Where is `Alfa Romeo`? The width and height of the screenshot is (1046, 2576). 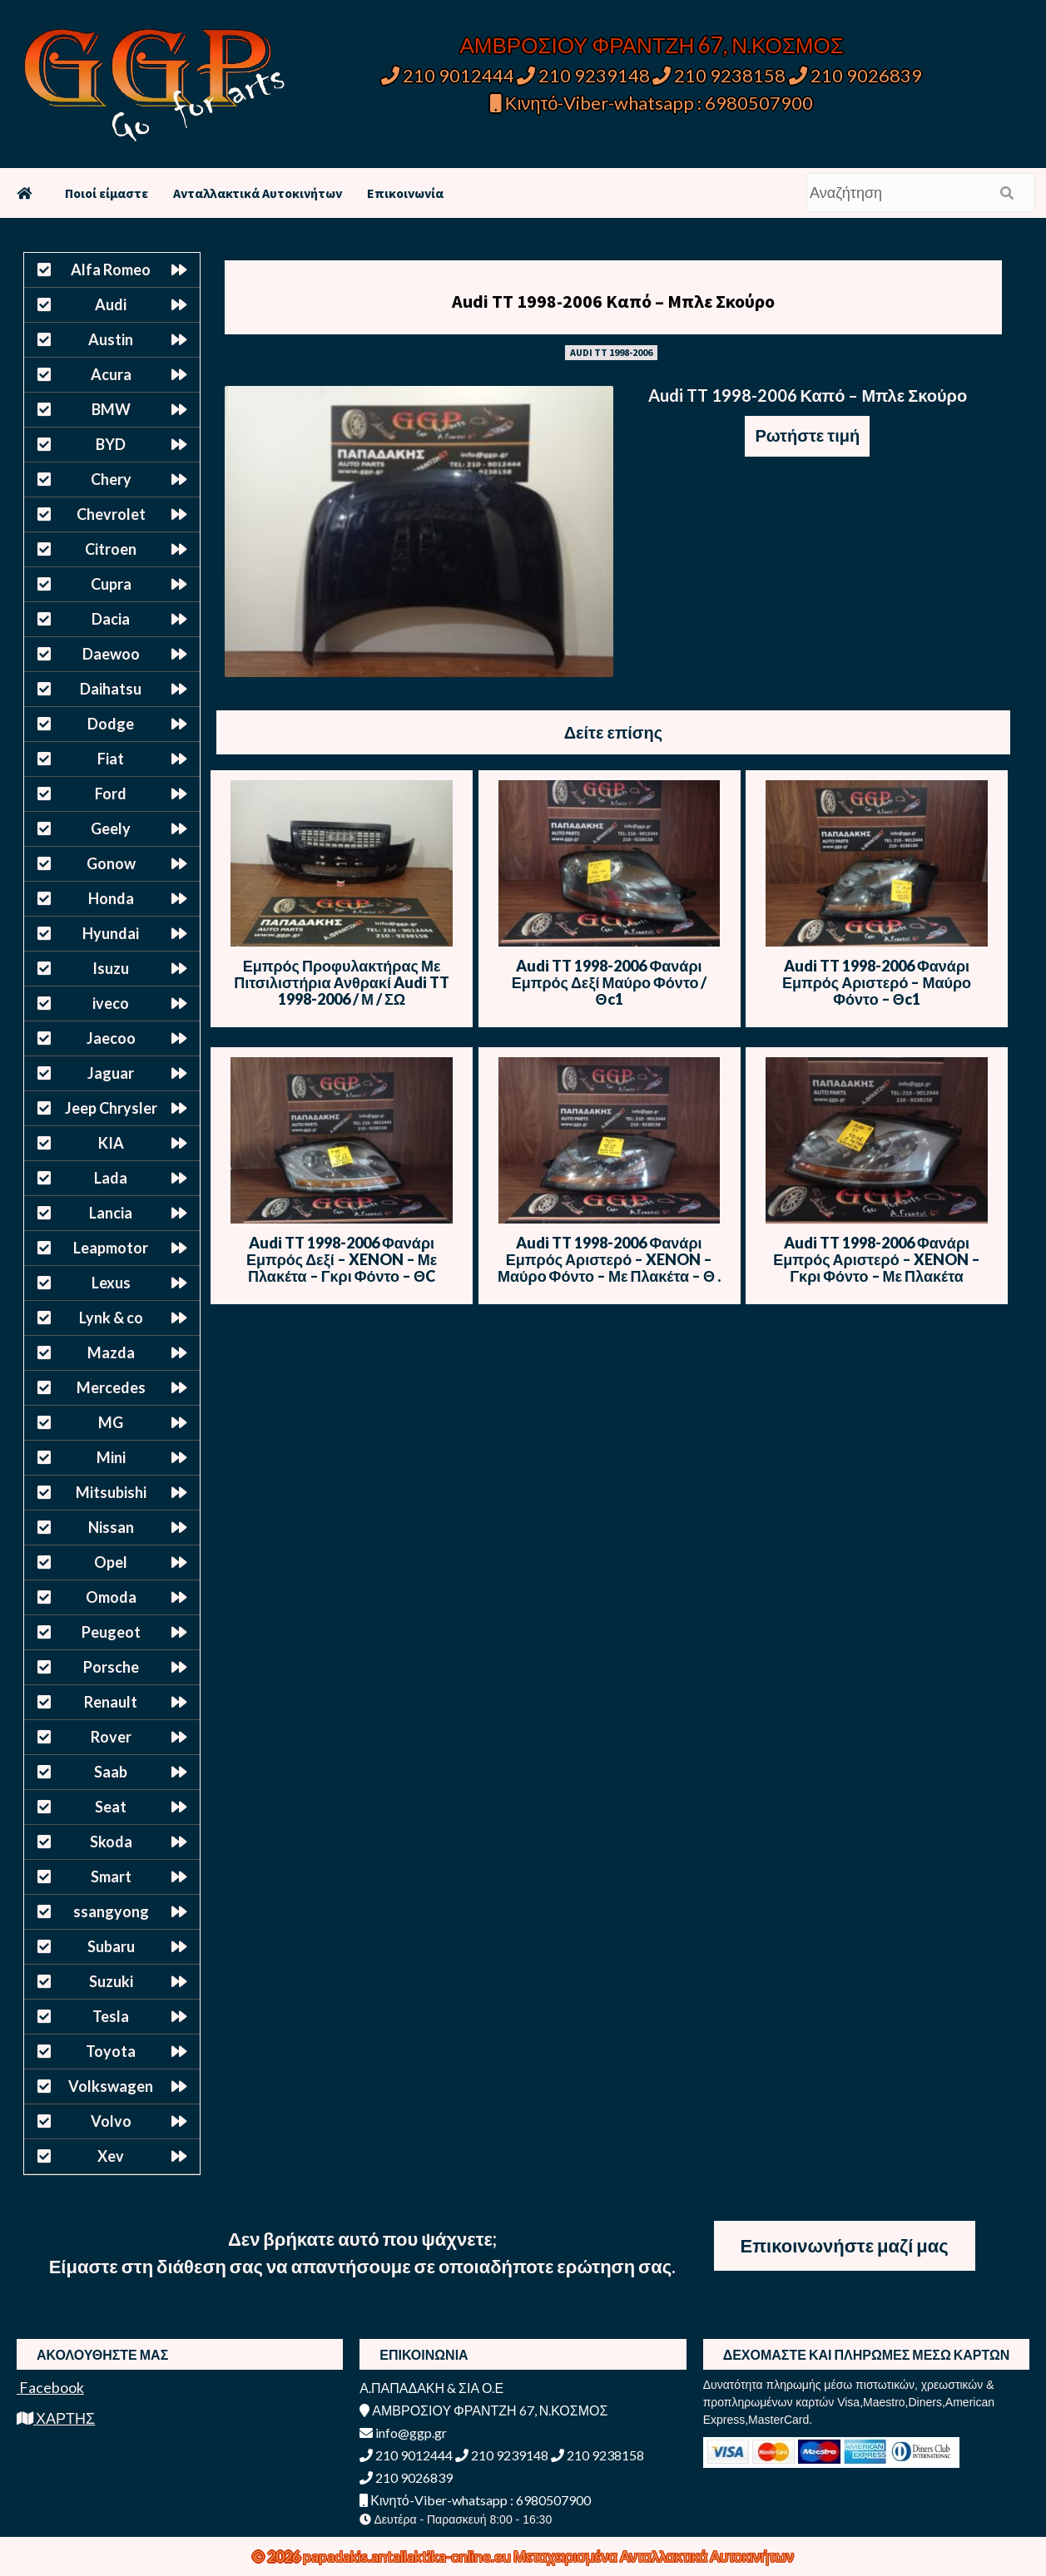
Alfa Romeo is located at coordinates (111, 269).